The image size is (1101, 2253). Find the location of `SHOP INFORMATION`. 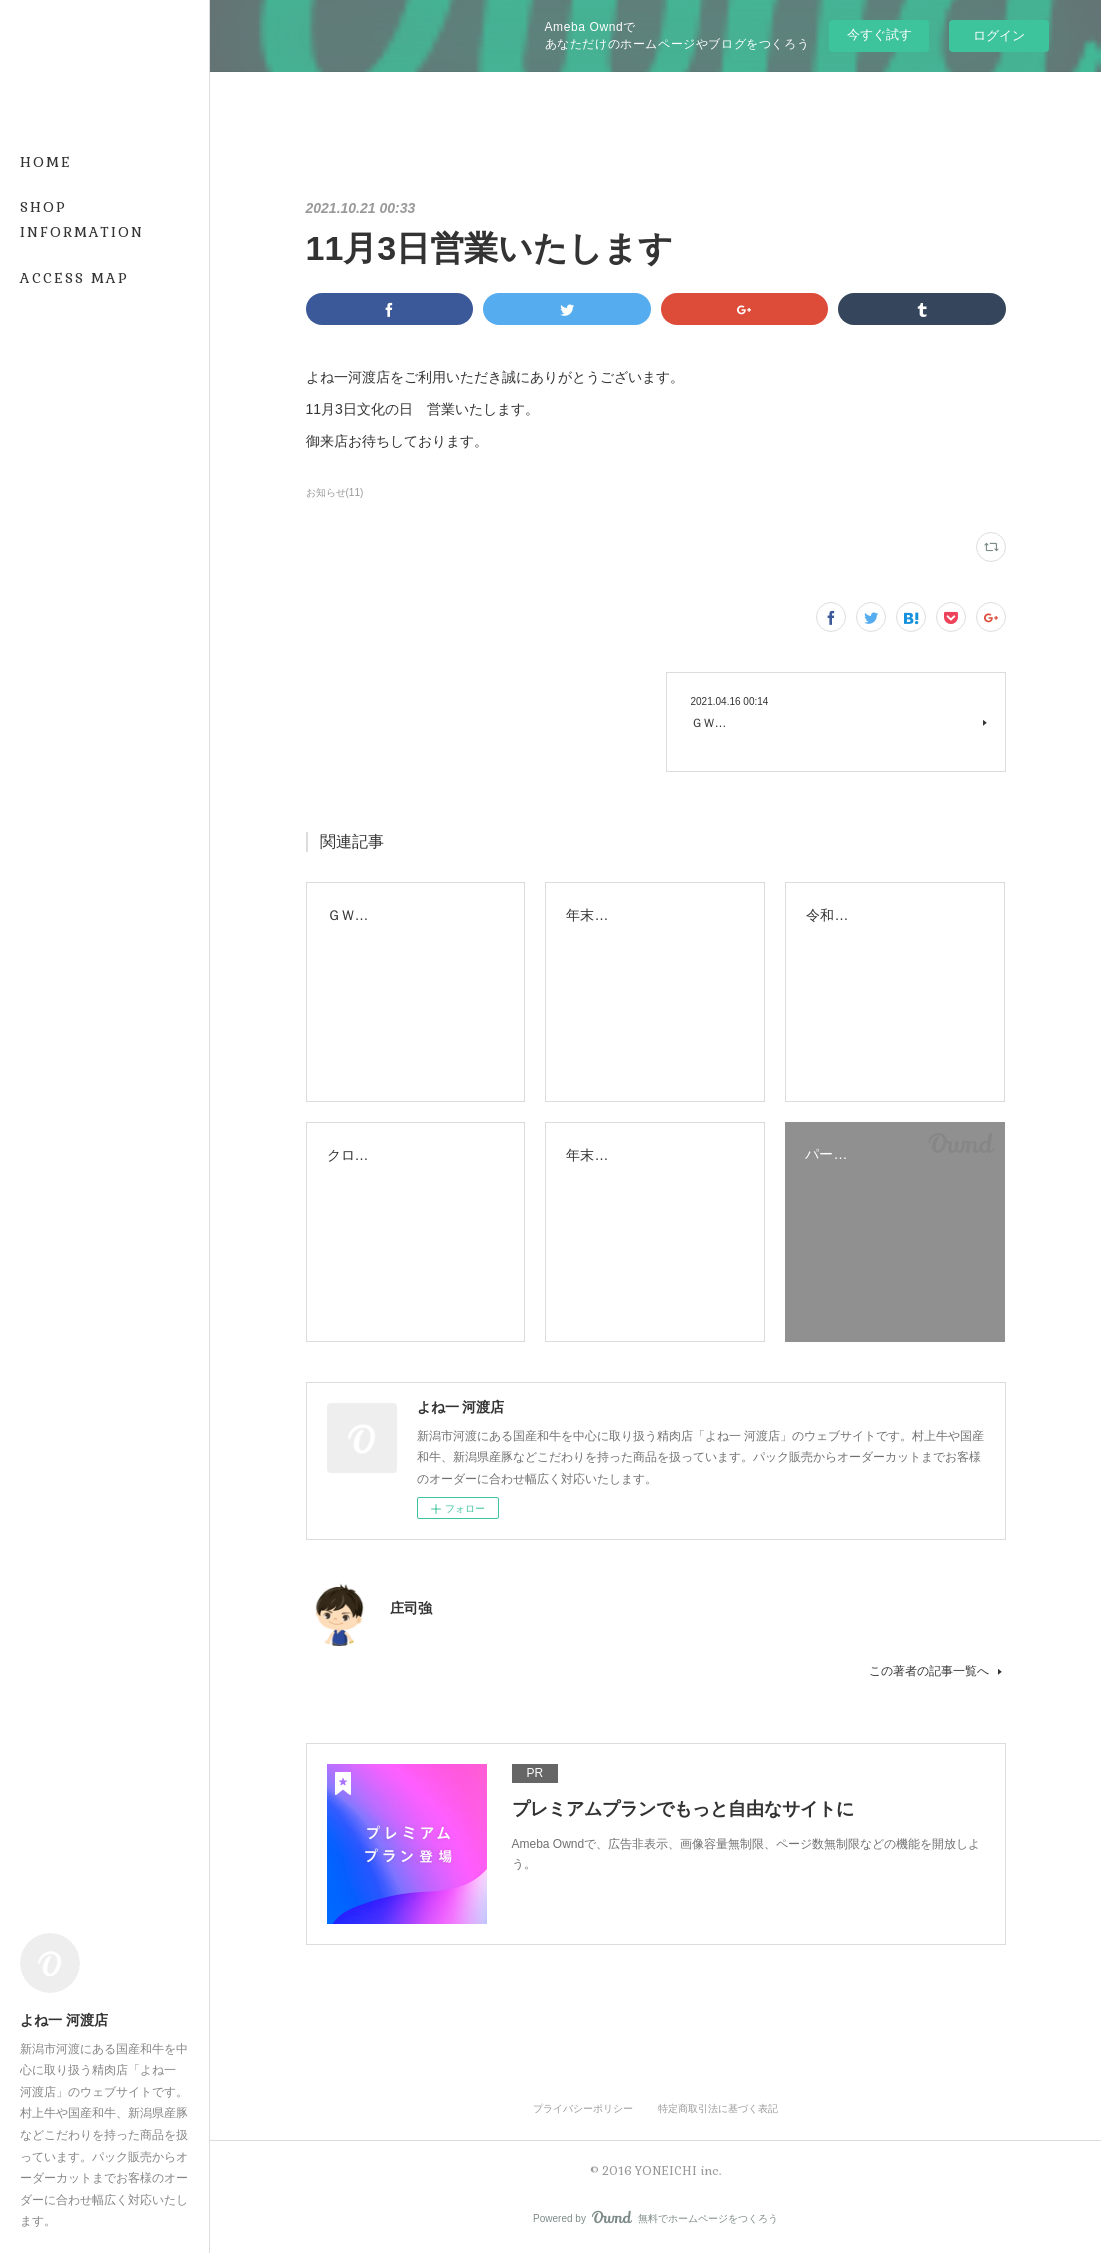

SHOP INFORMATION is located at coordinates (82, 219).